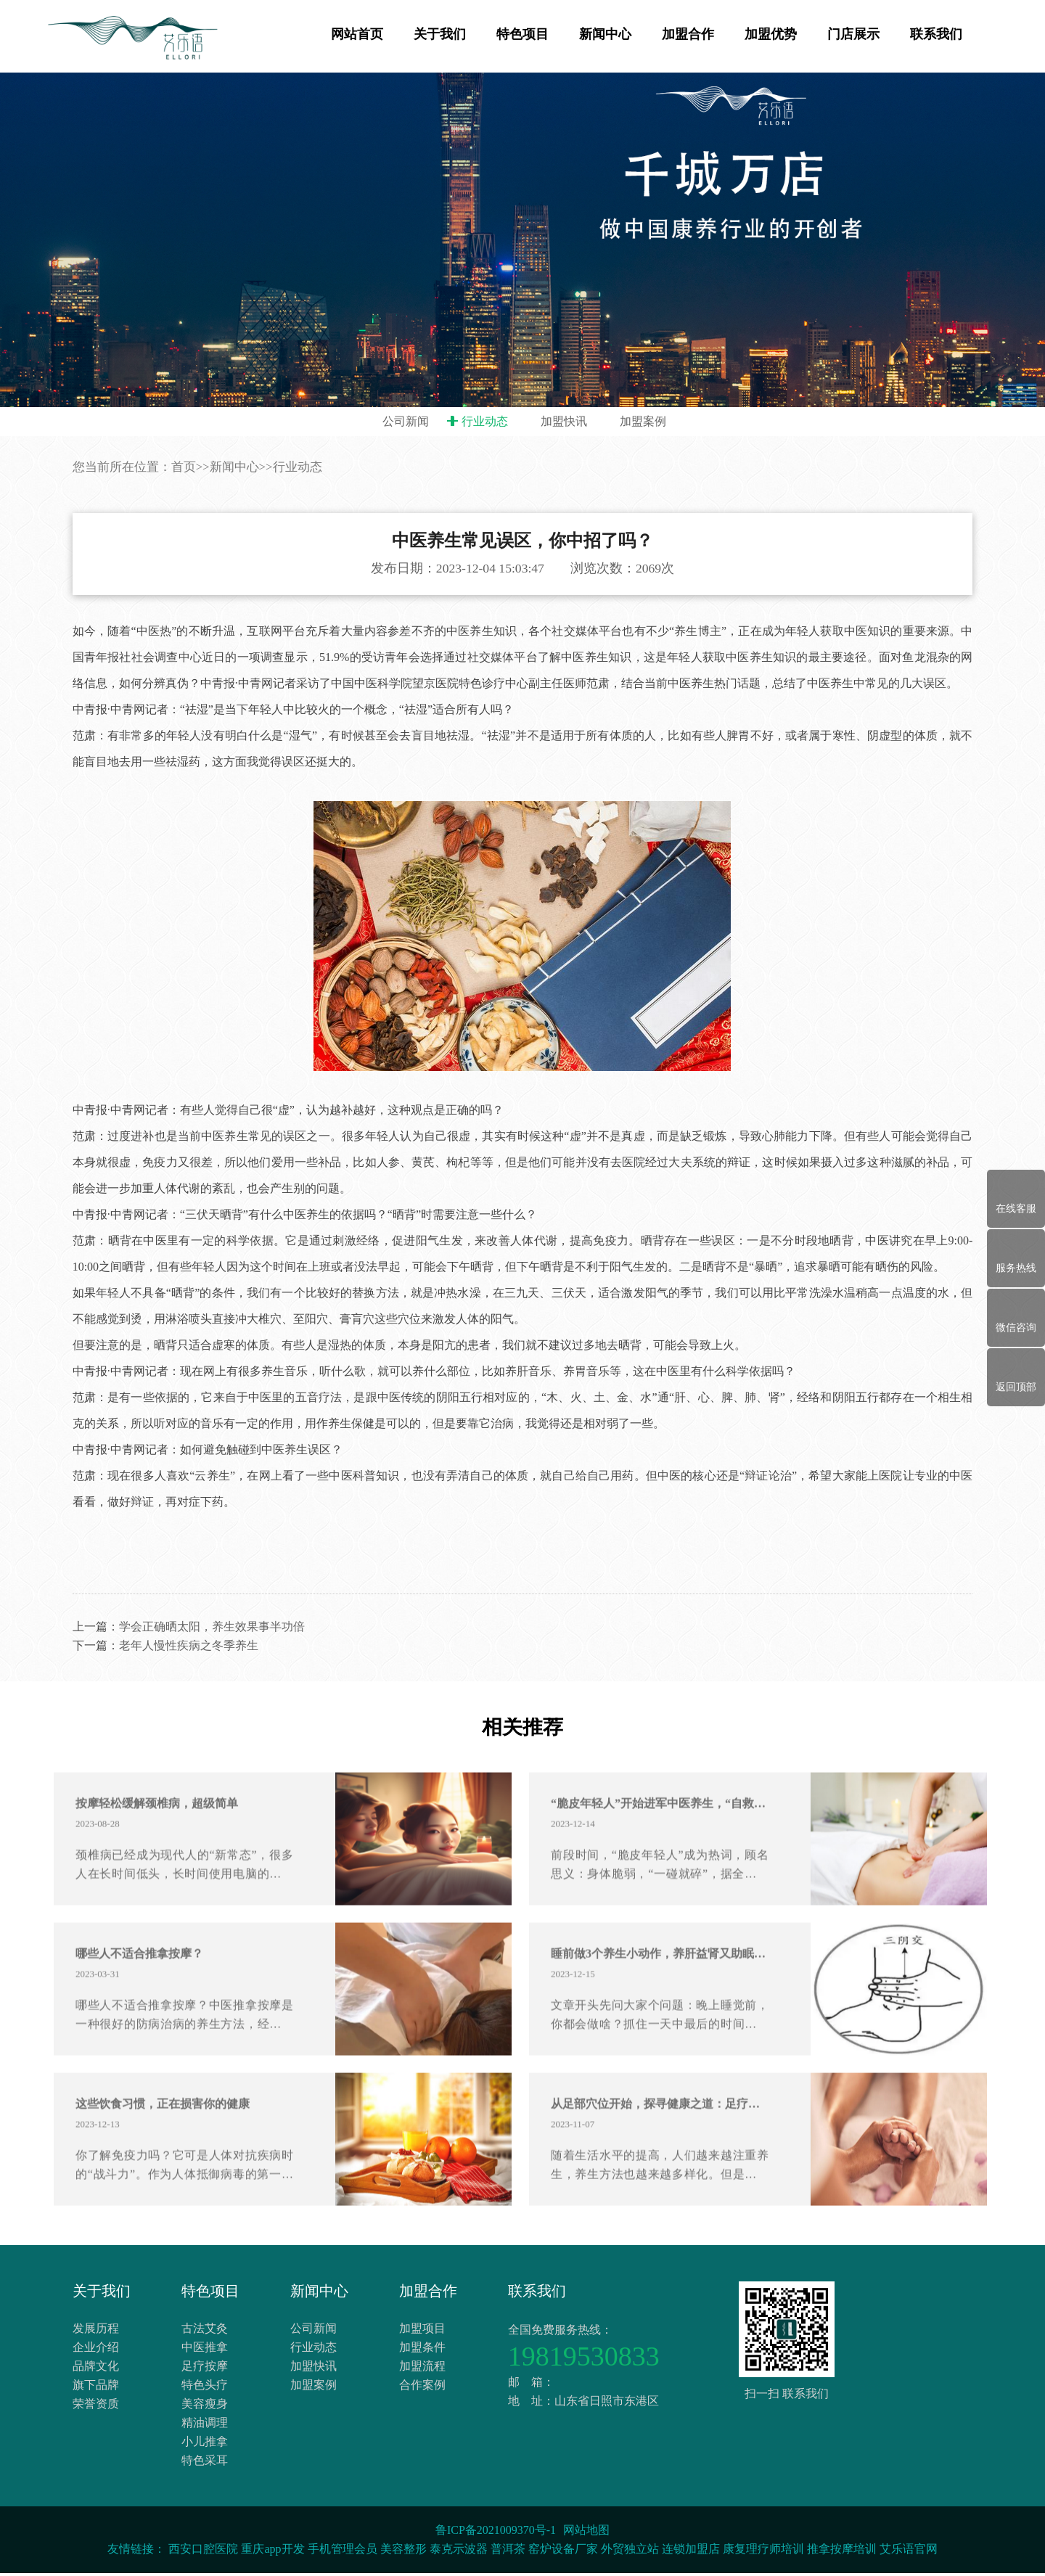 This screenshot has width=1045, height=2576. I want to click on 加盟条件, so click(422, 2350).